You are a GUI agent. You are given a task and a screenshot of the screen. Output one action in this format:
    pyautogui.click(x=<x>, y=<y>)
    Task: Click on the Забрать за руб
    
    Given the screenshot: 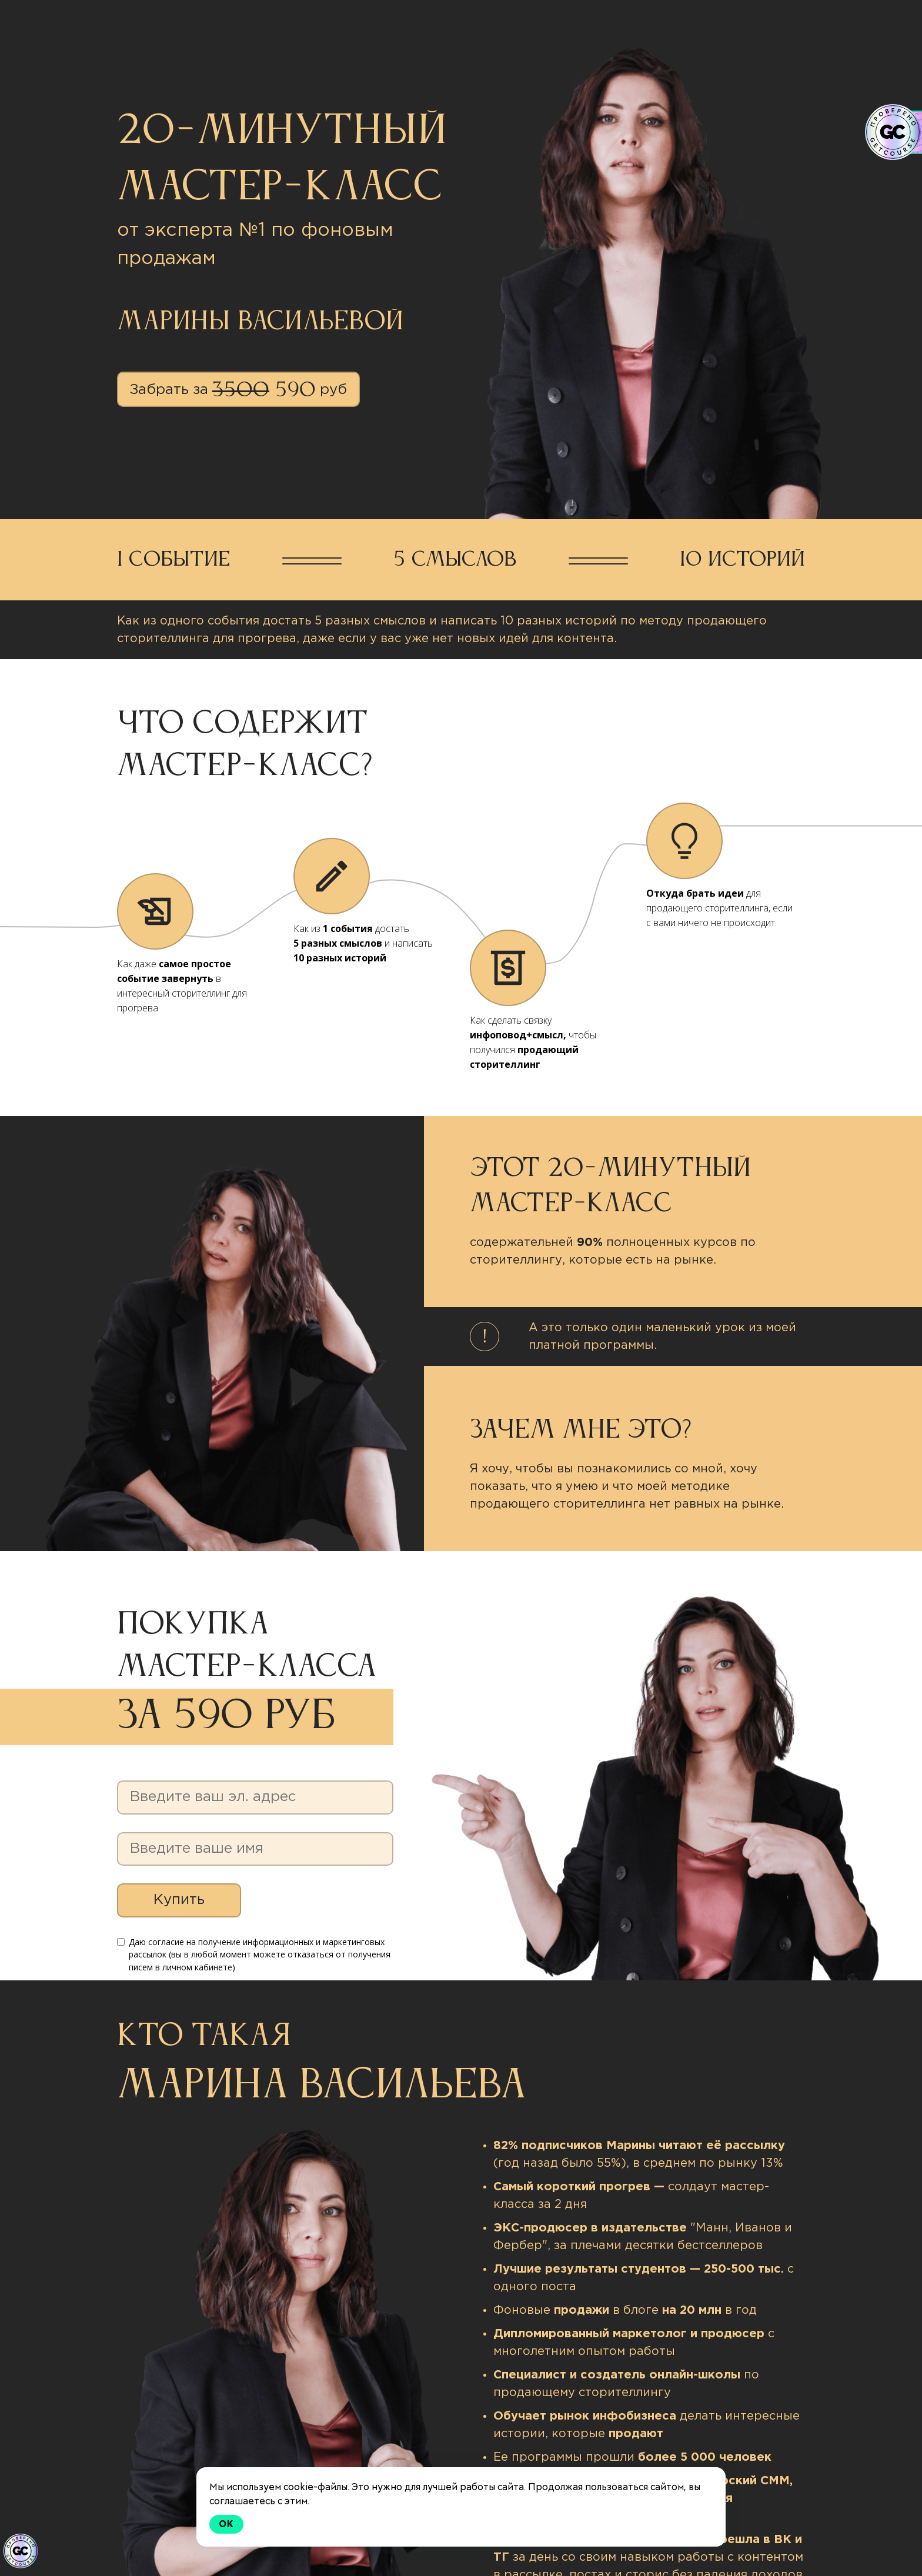 What is the action you would take?
    pyautogui.click(x=238, y=391)
    